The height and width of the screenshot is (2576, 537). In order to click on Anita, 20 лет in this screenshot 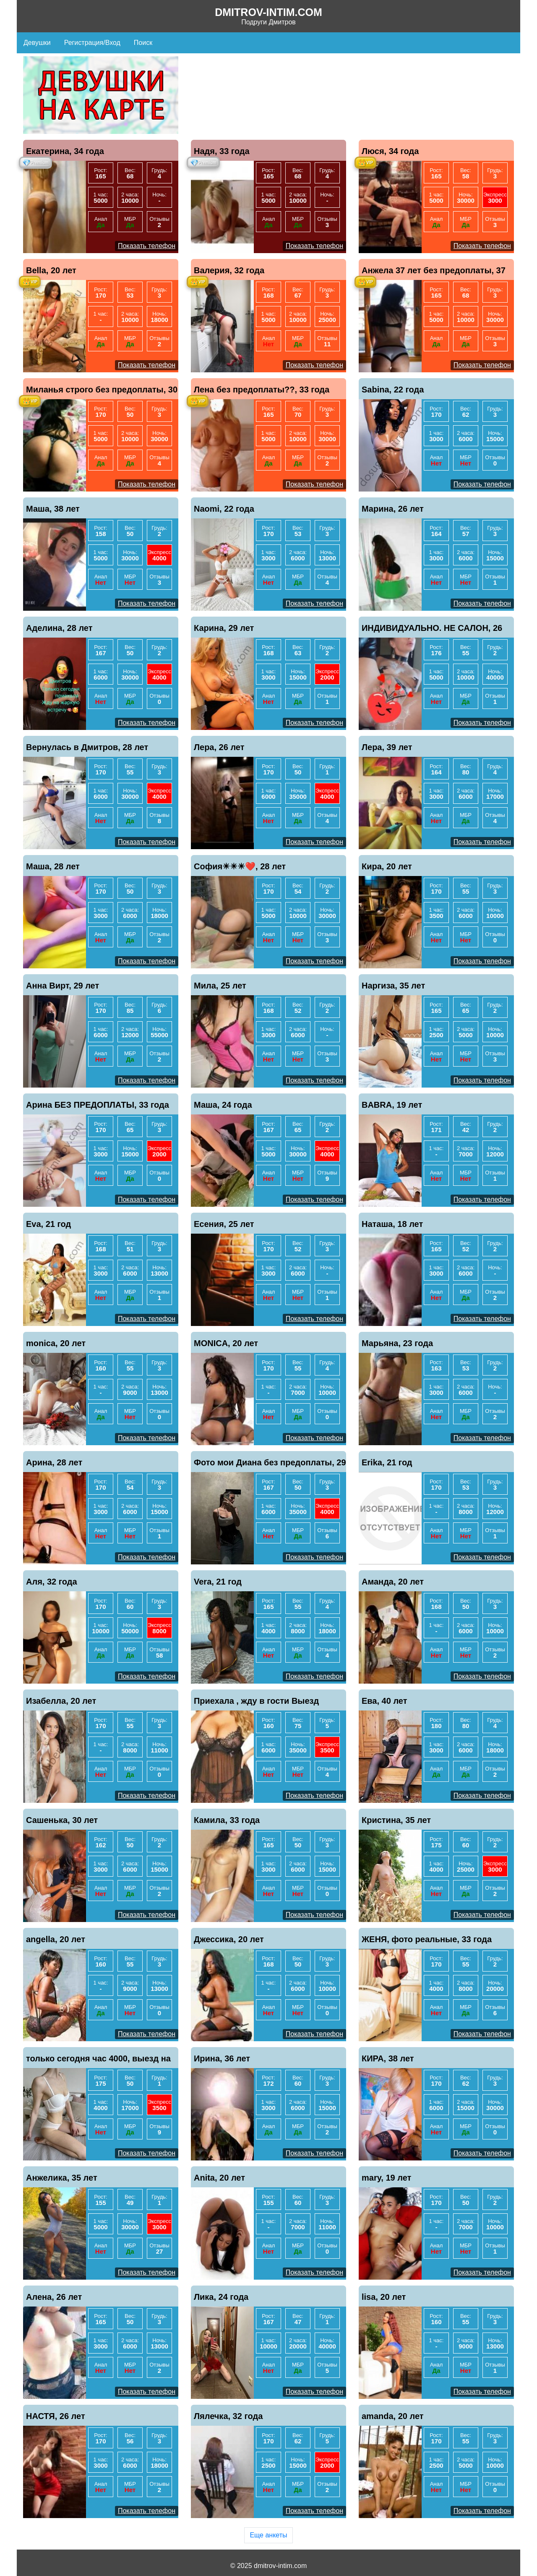, I will do `click(219, 2177)`.